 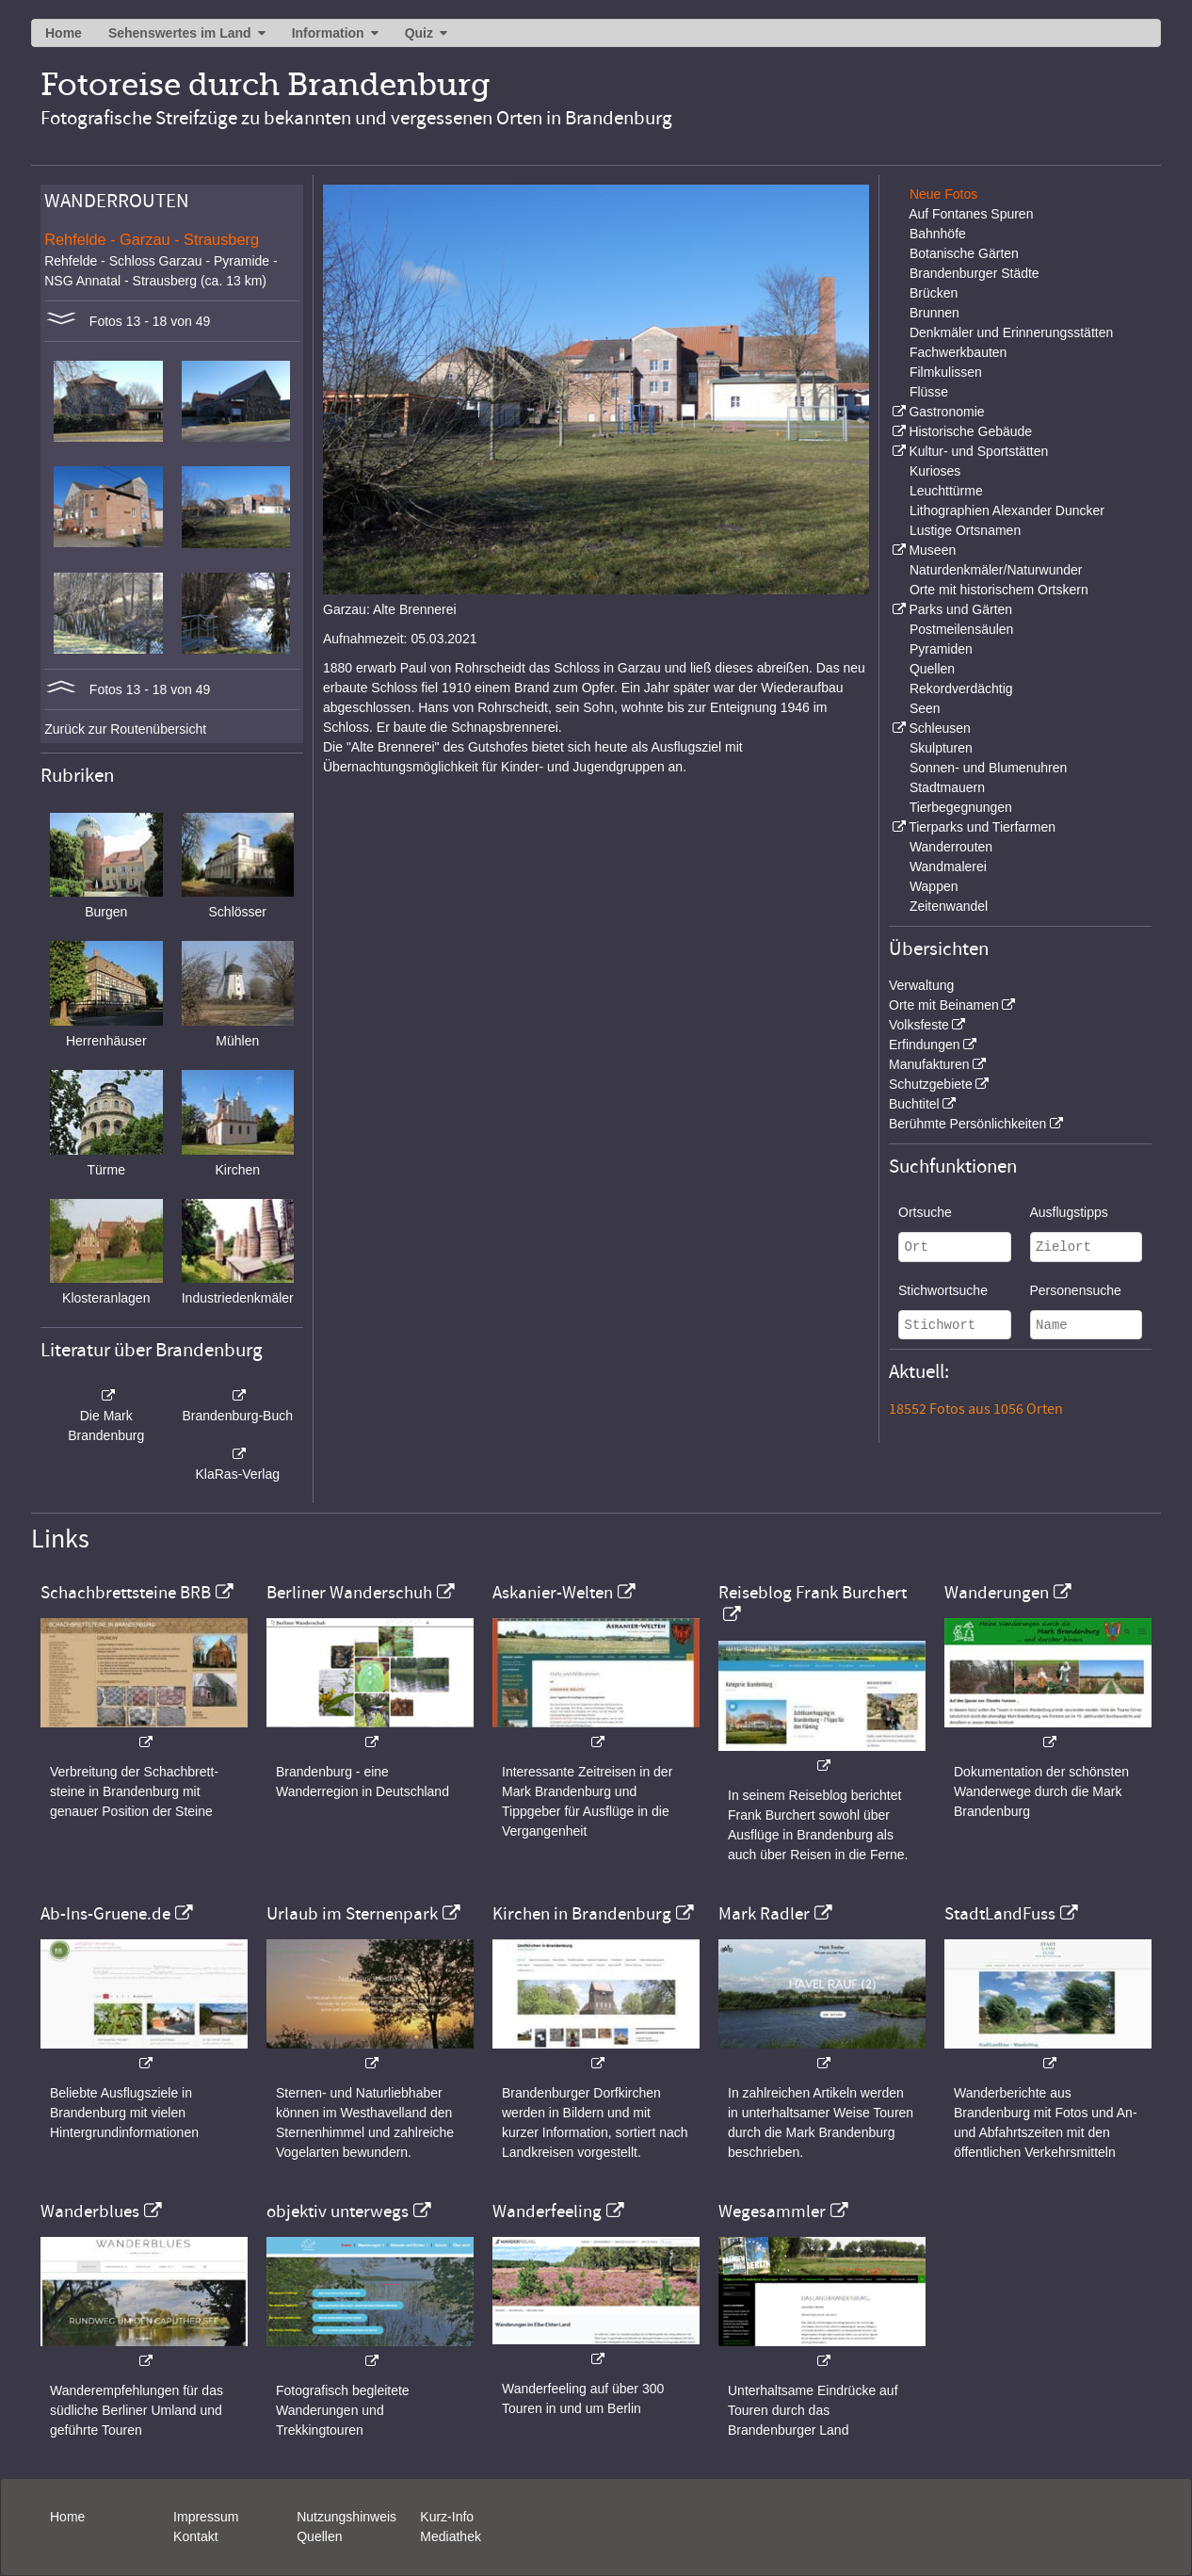 I want to click on Wanderrouten, so click(x=951, y=846).